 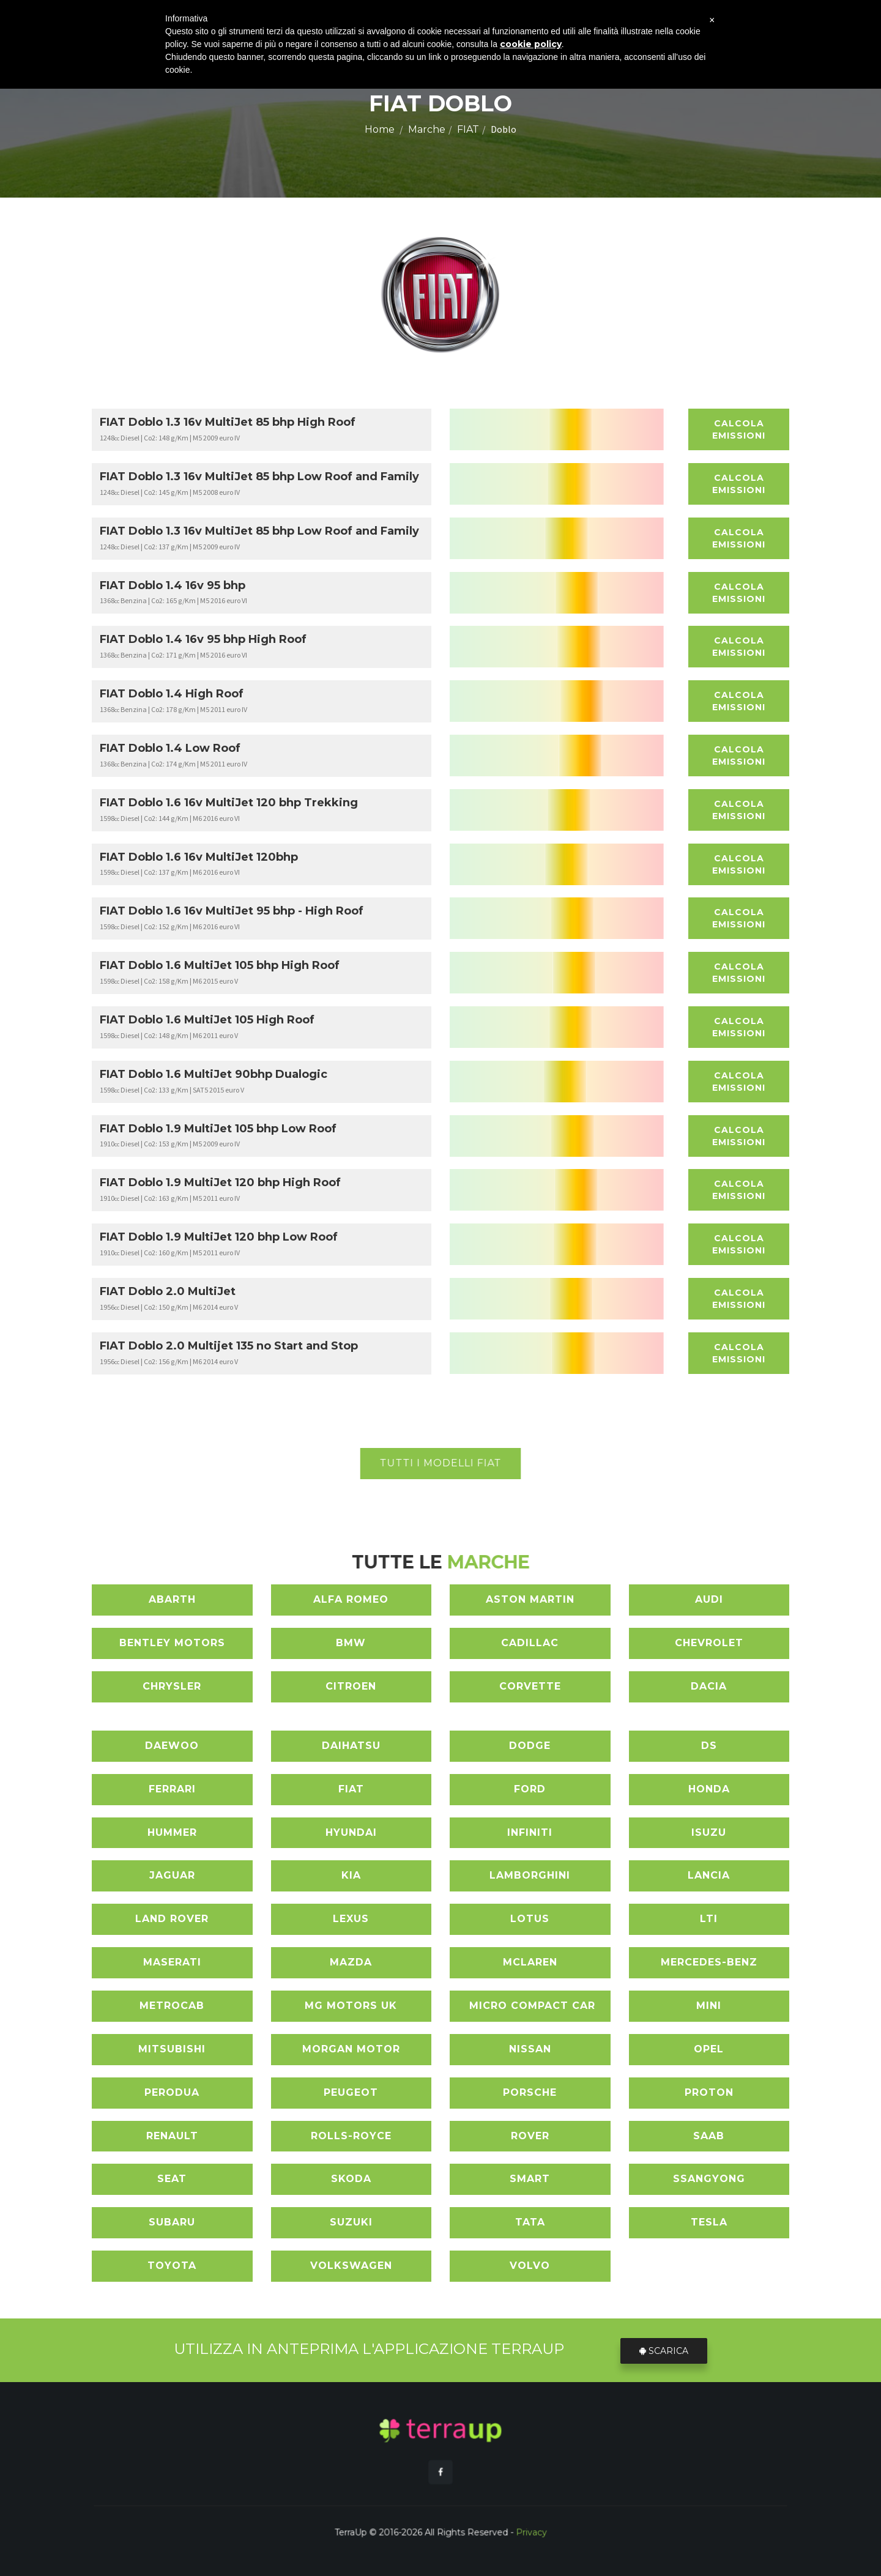 I want to click on Tutti i modelli FIAT, so click(x=441, y=1463).